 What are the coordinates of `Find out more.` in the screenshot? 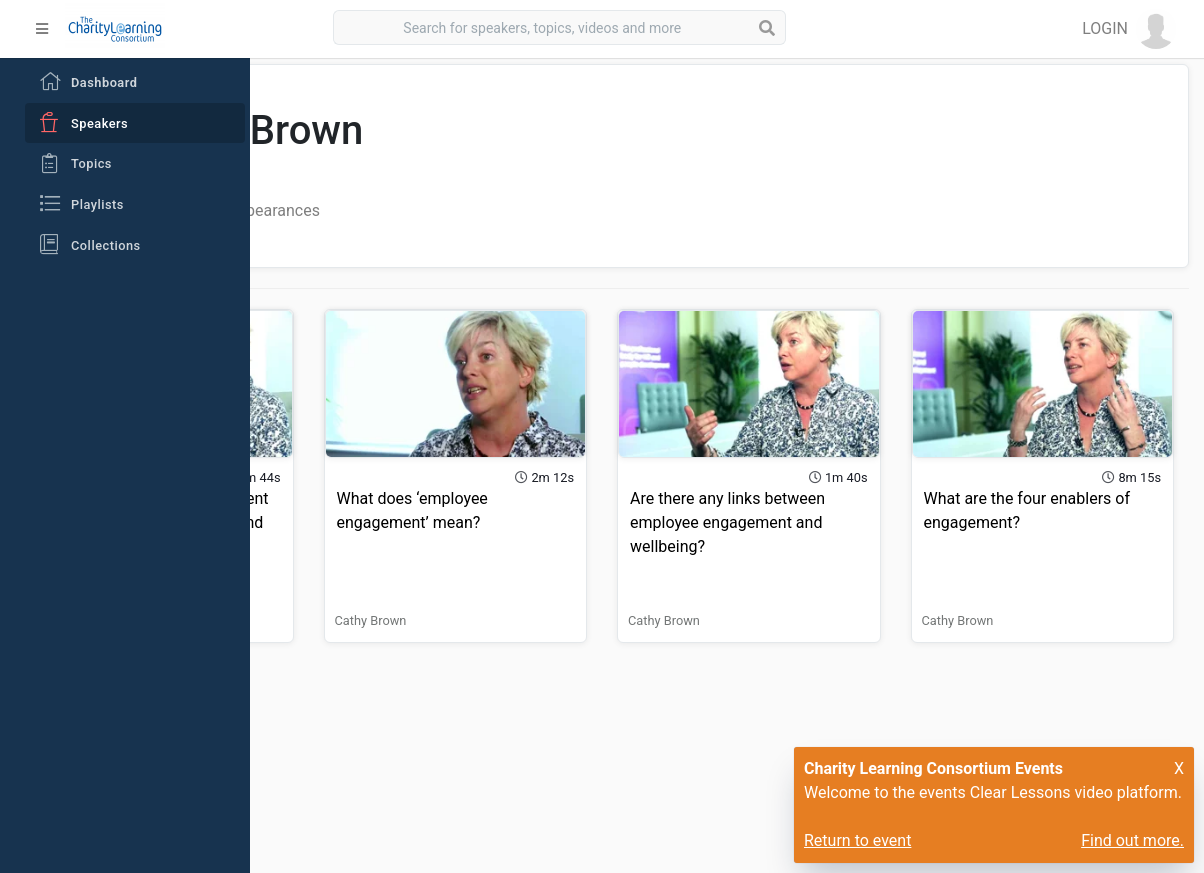 It's located at (1132, 840).